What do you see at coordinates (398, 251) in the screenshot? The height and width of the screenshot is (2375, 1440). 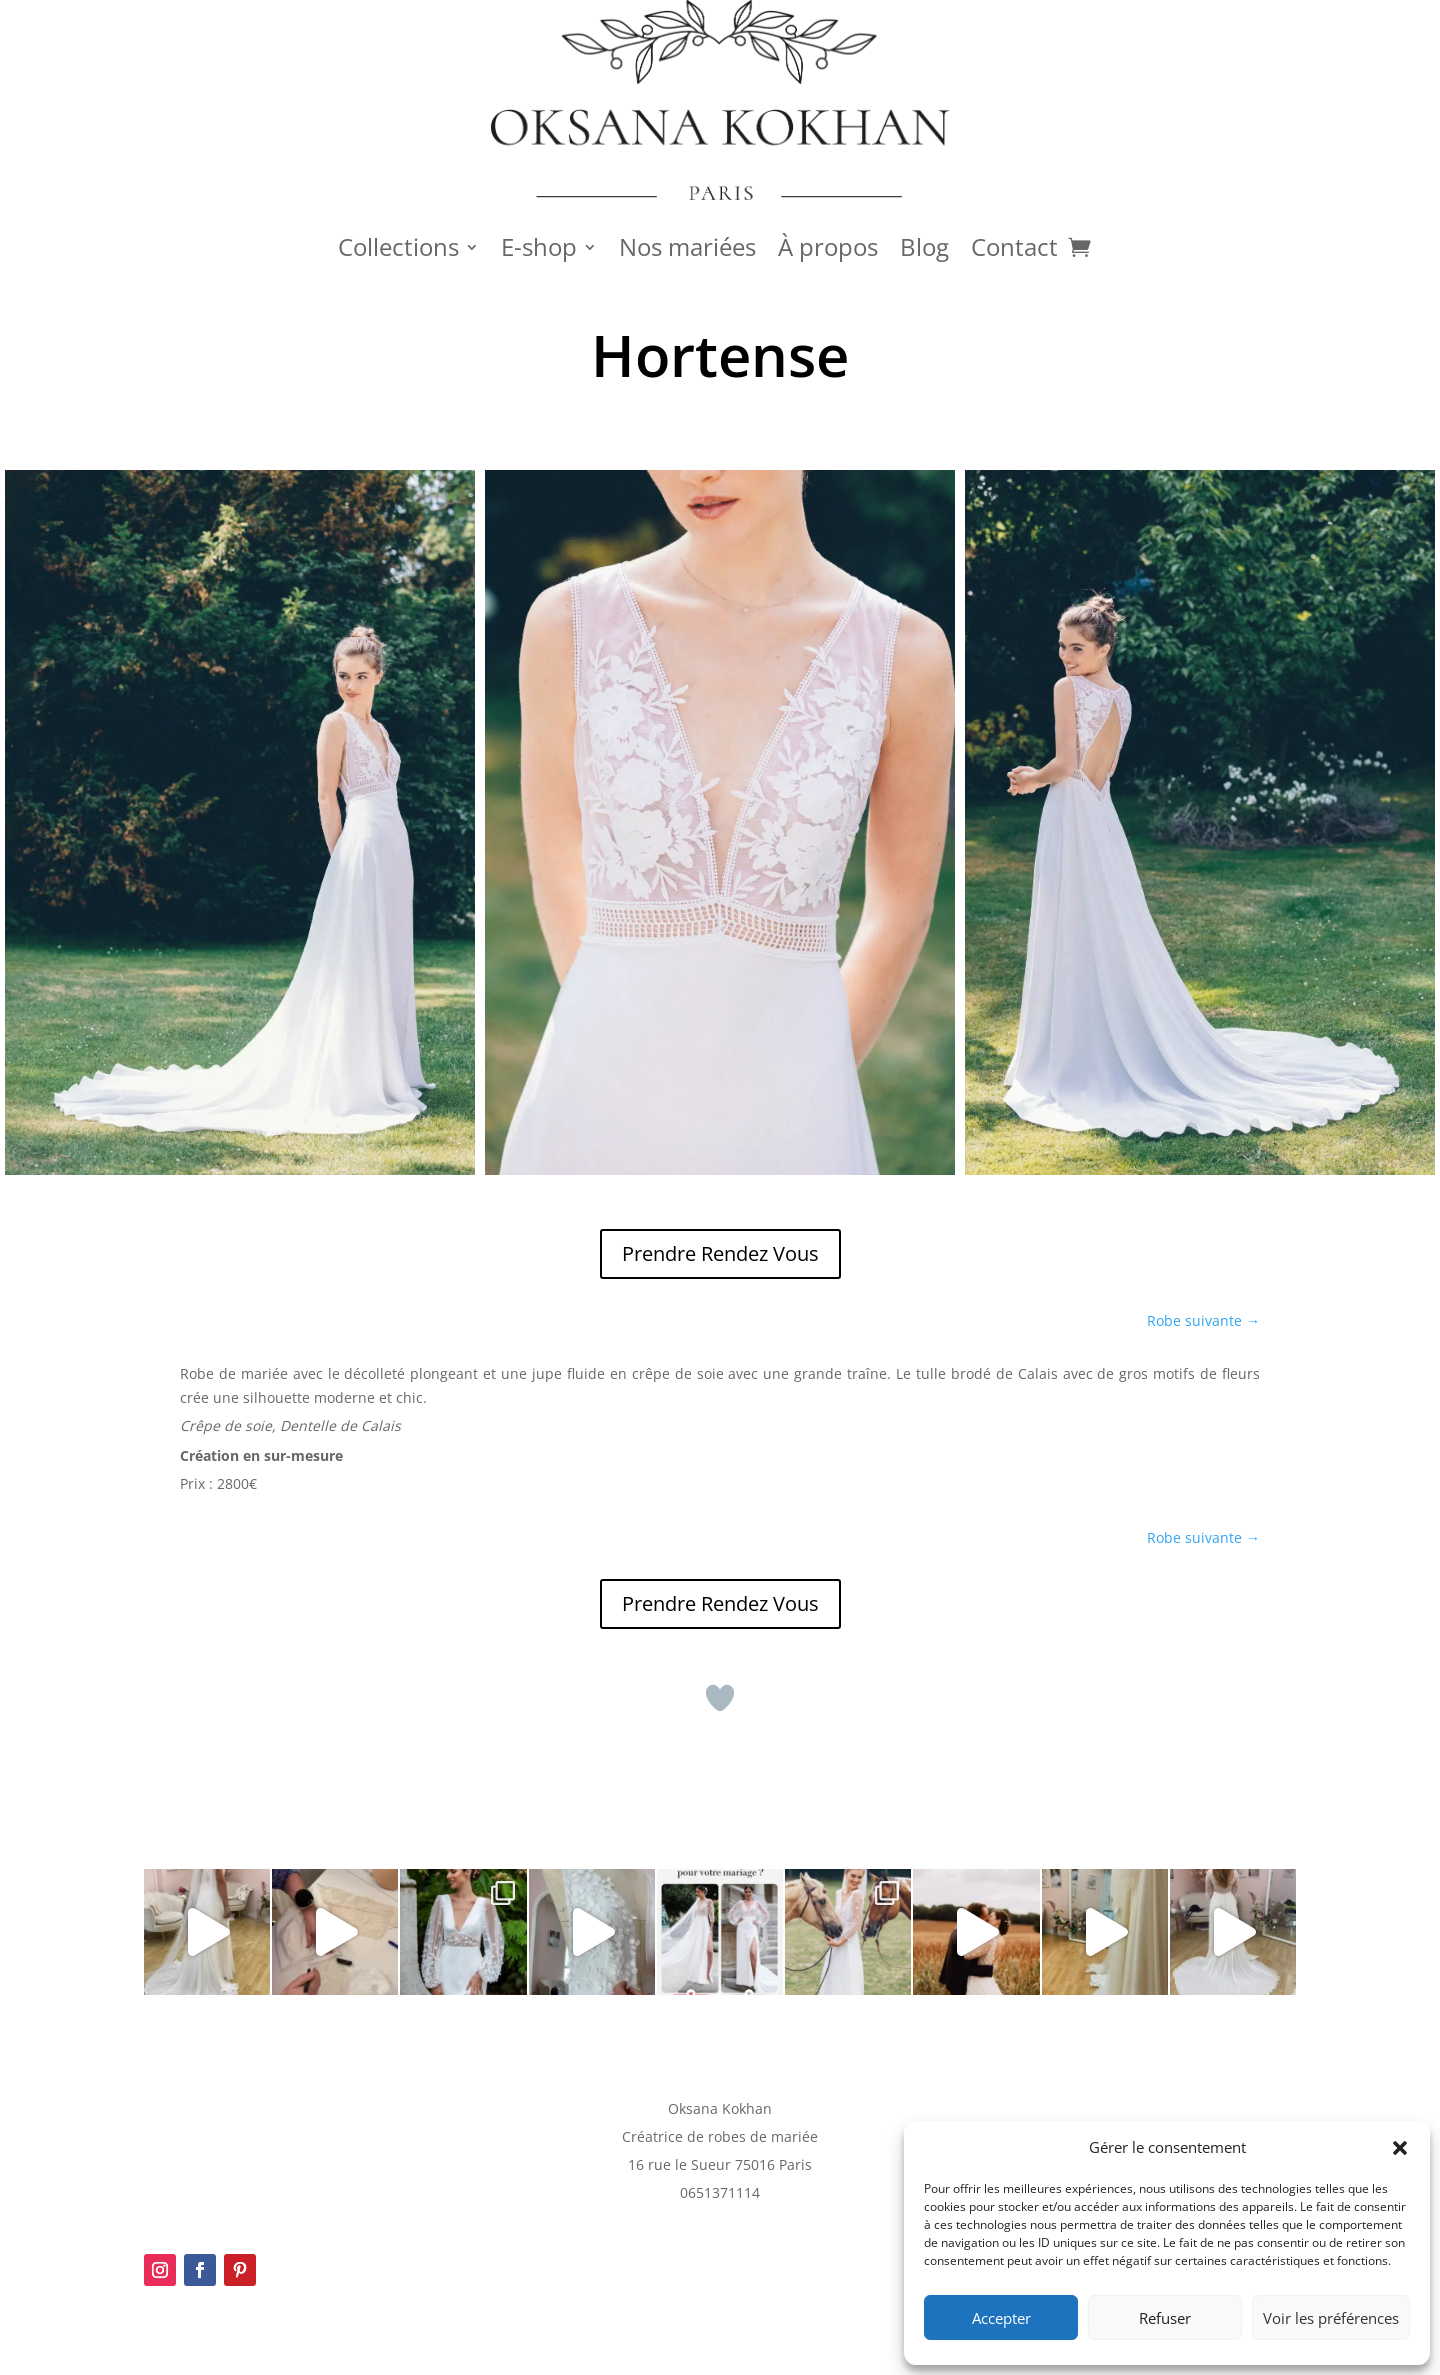 I see `Collections` at bounding box center [398, 251].